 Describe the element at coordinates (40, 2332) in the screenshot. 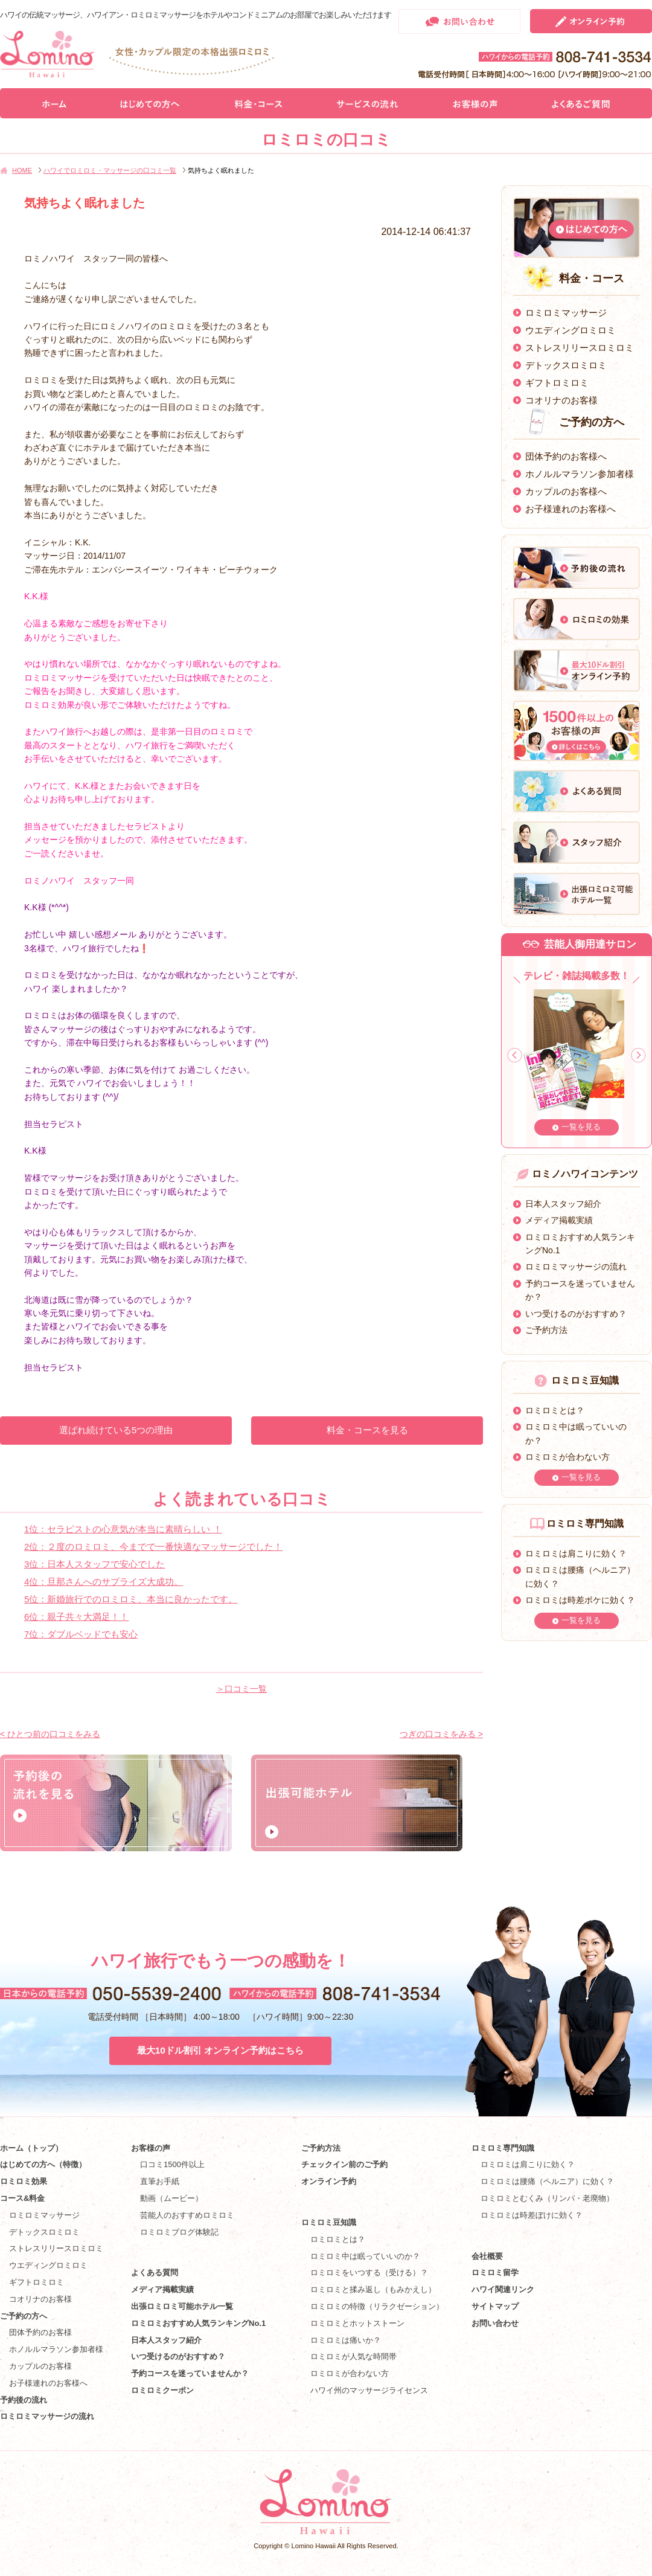

I see `団体予約のお客様` at that location.